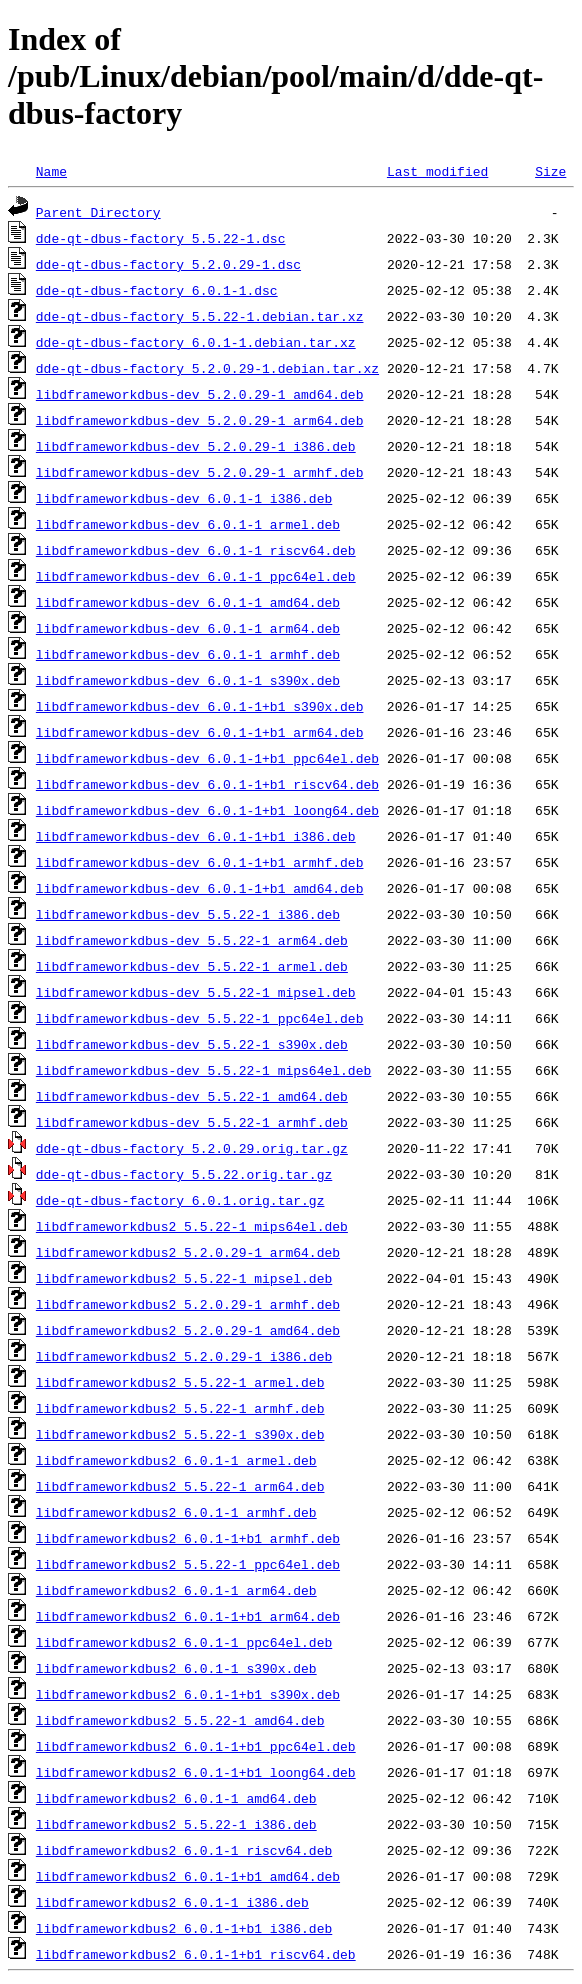  What do you see at coordinates (188, 1538) in the screenshot?
I see `libdframeworkdbus2_6.0.1-1+b1_armhf.deb` at bounding box center [188, 1538].